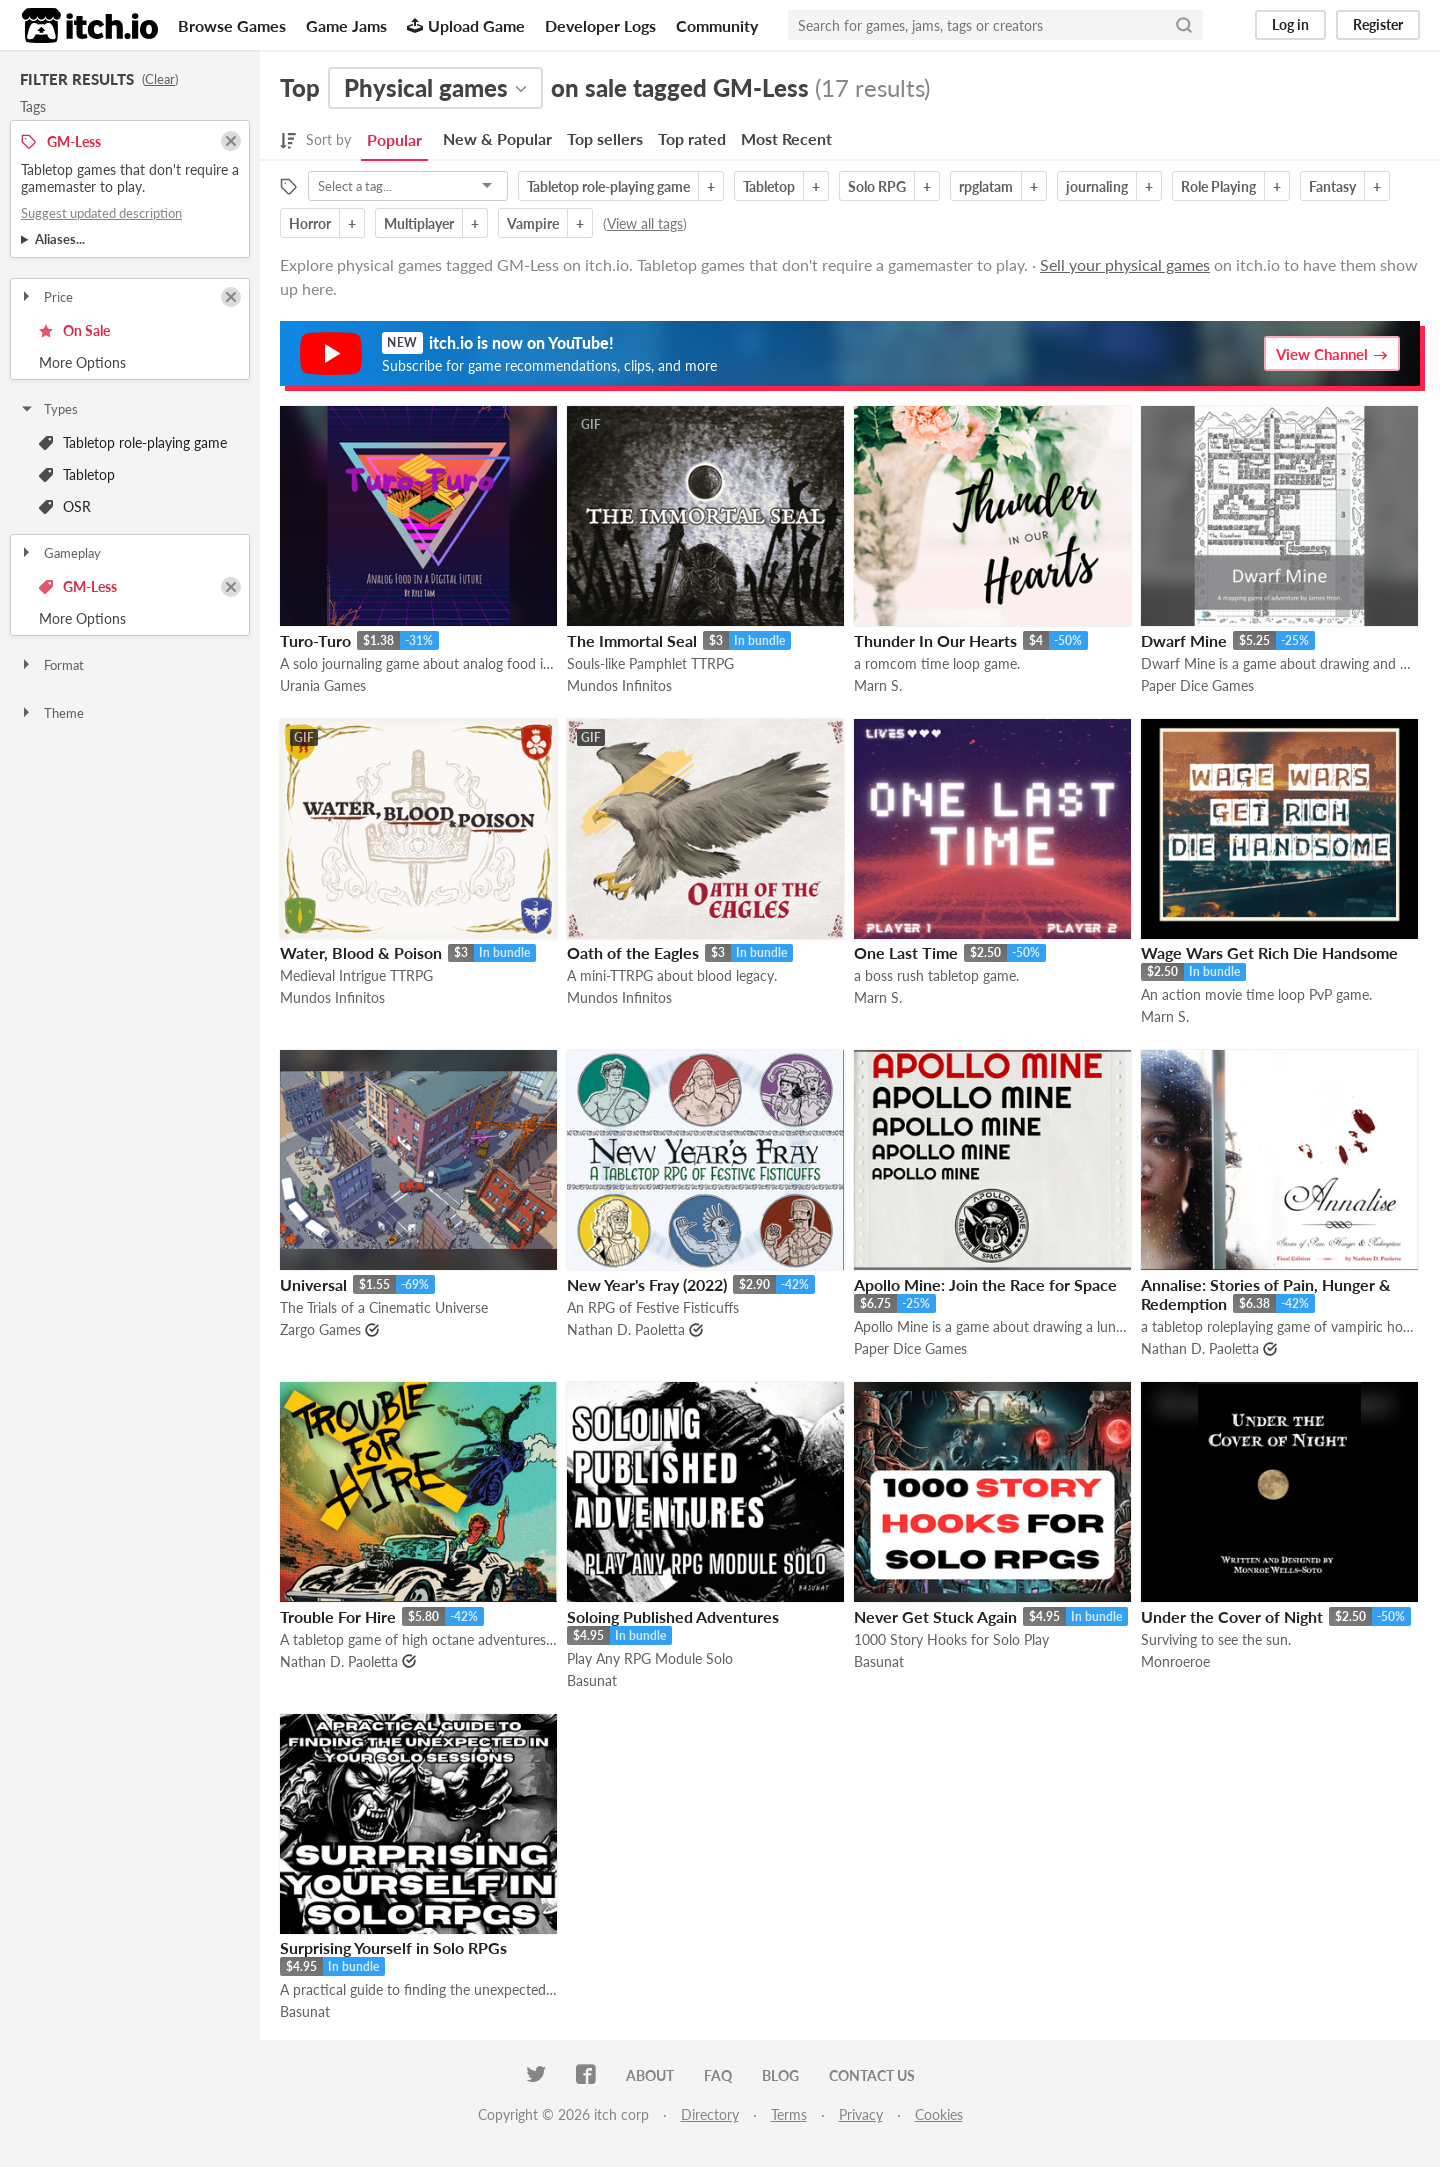 This screenshot has width=1440, height=2167. I want to click on Never Get Stuck Again, so click(935, 1616).